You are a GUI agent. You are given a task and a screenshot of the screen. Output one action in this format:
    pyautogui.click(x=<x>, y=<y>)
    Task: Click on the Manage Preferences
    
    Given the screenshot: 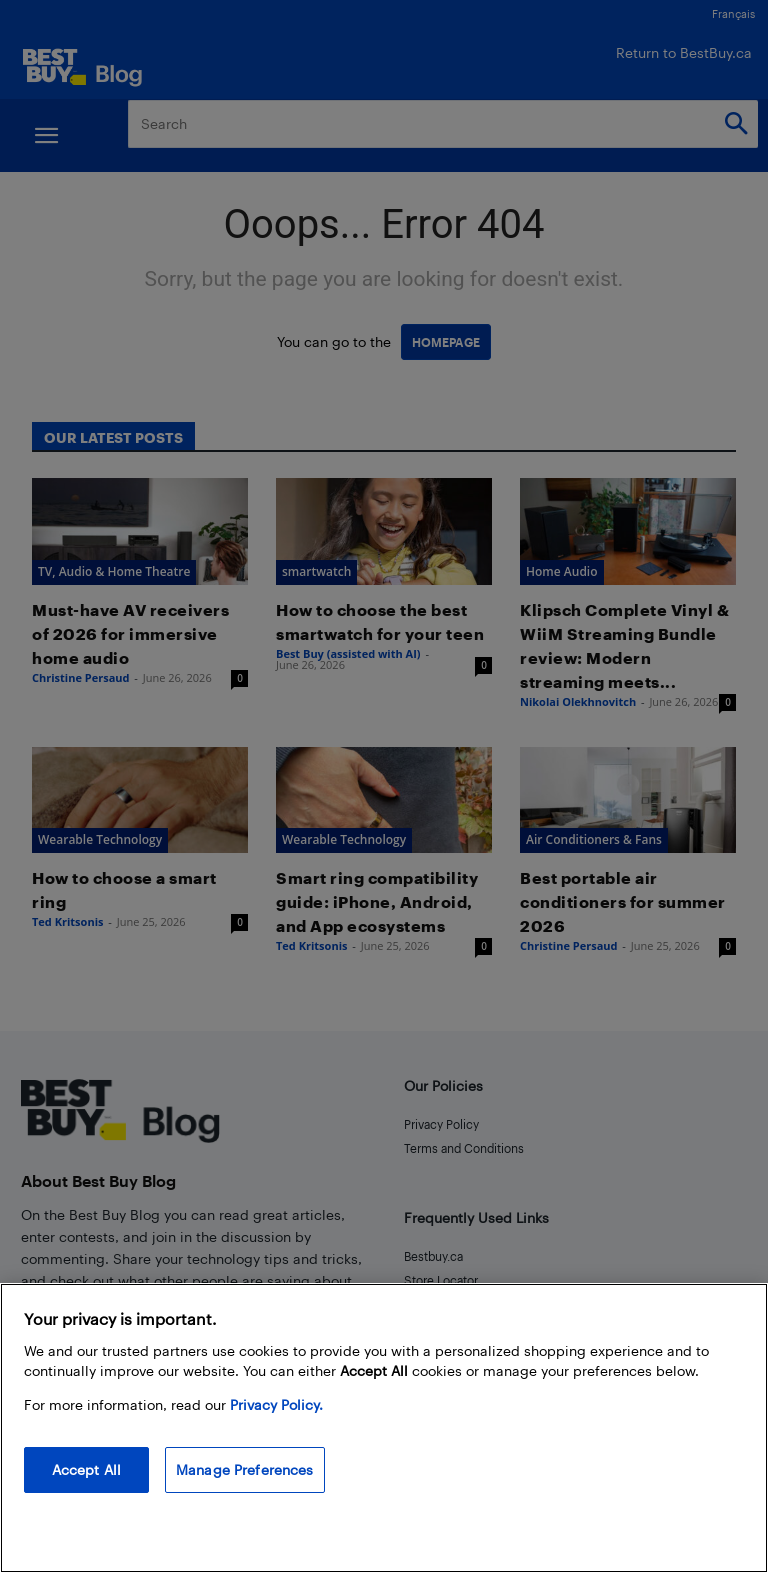 What is the action you would take?
    pyautogui.click(x=245, y=1492)
    